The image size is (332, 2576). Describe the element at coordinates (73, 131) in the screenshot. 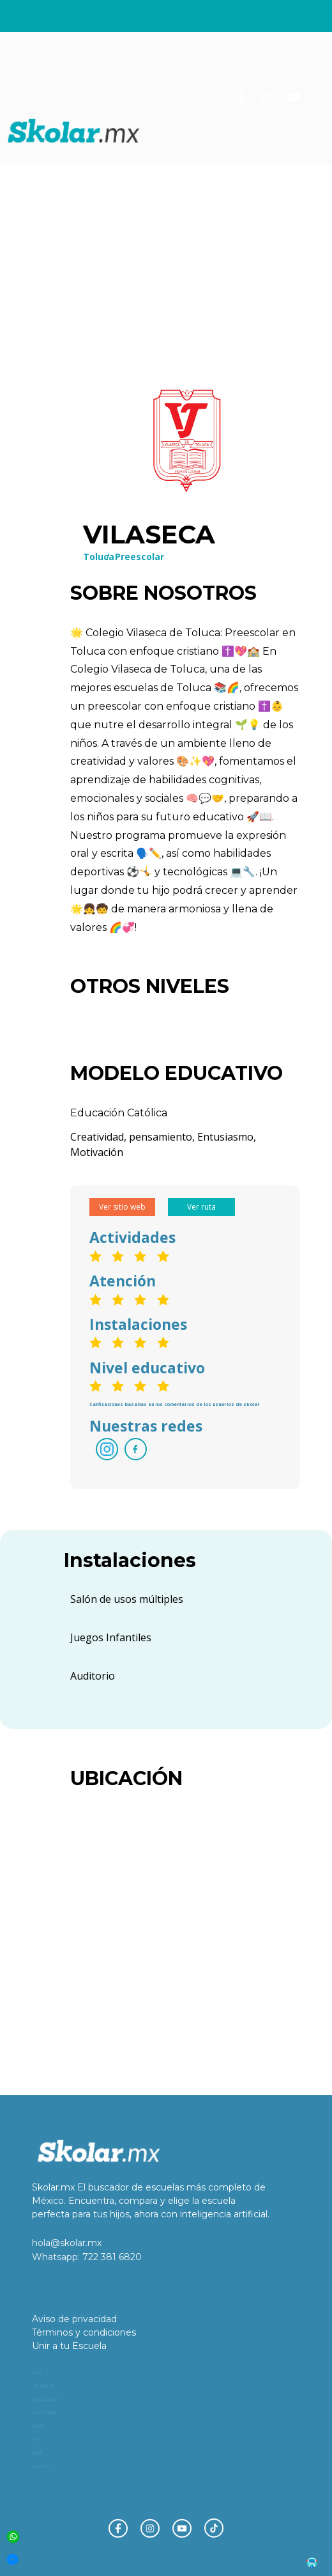

I see `[home]` at that location.